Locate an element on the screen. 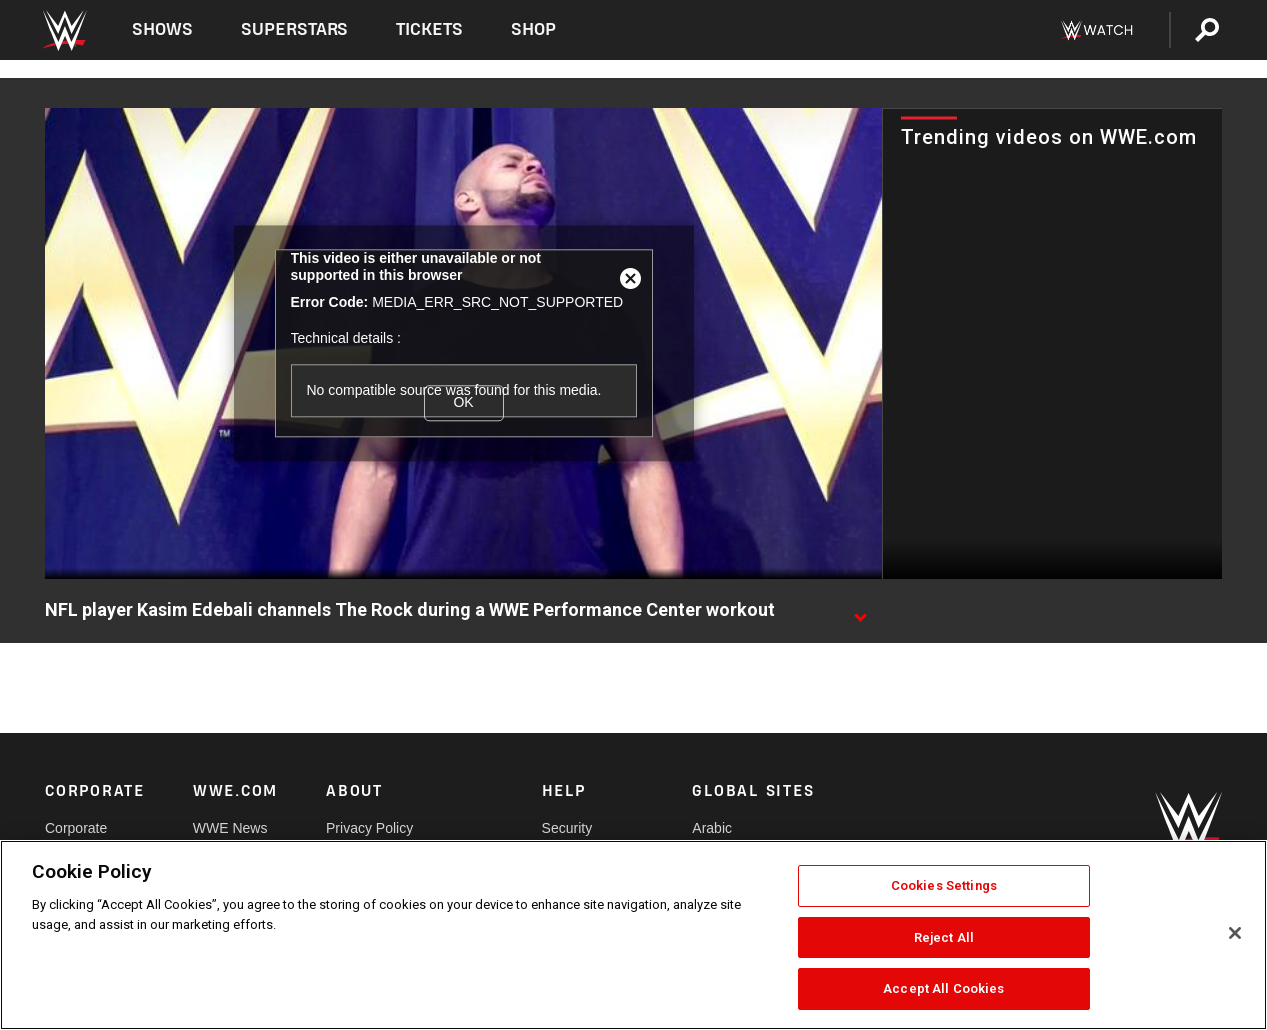 This screenshot has height=1030, width=1267. Arabic is located at coordinates (712, 828).